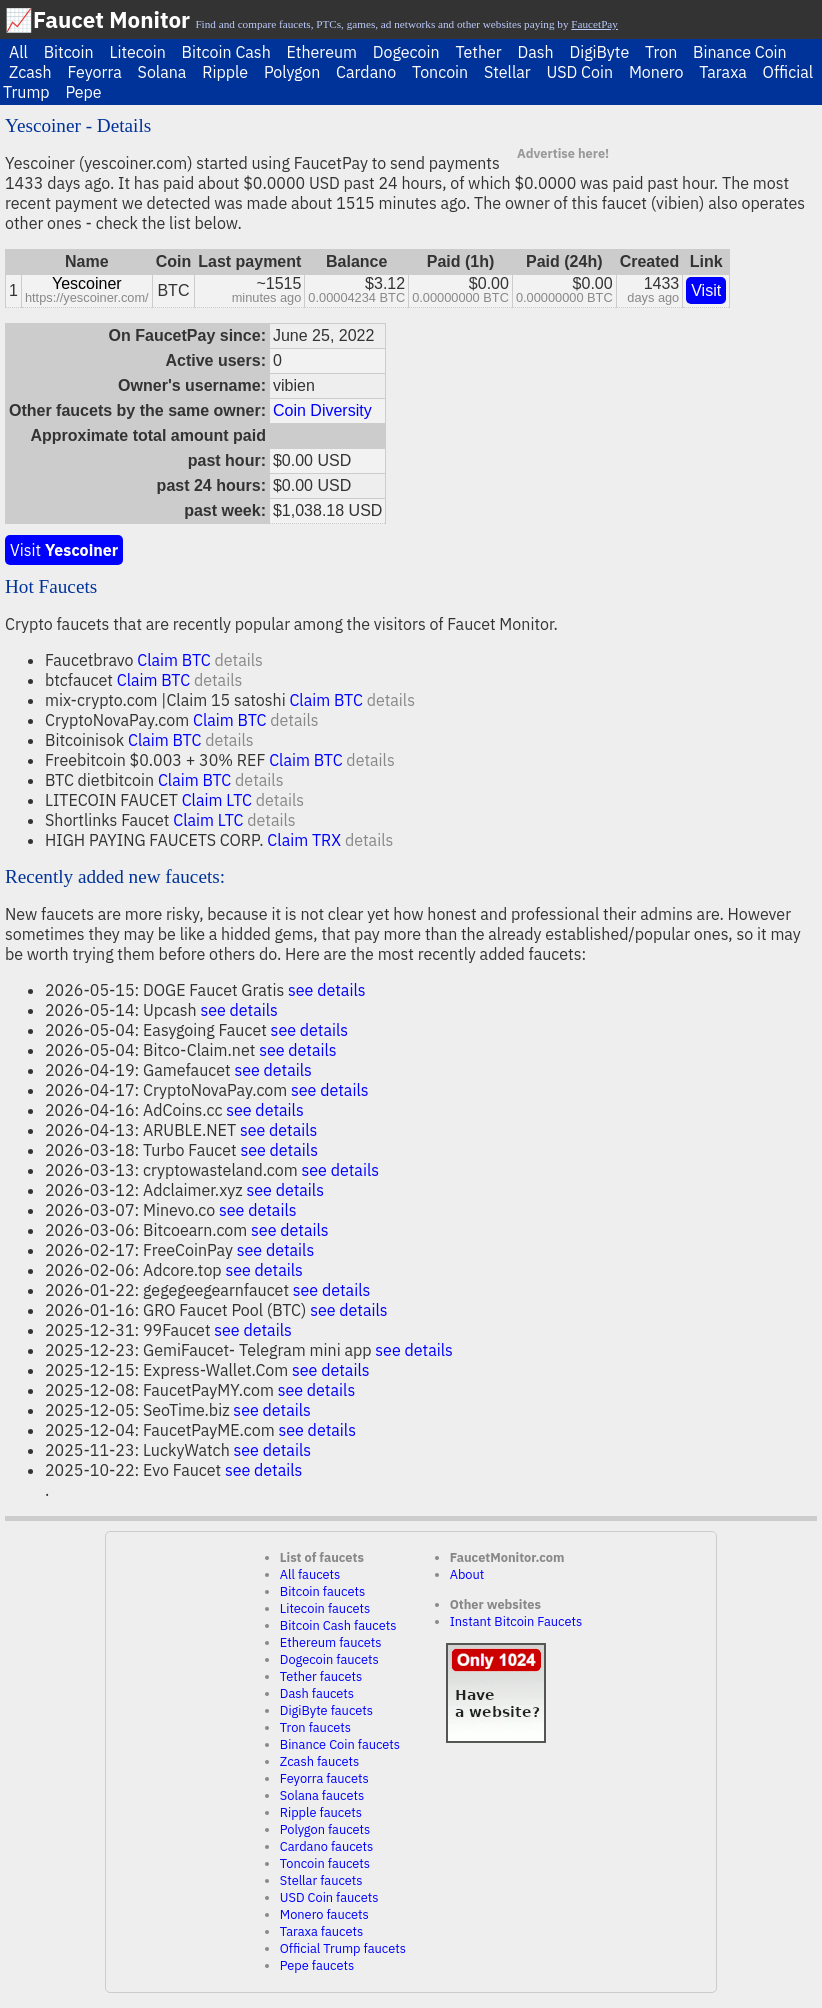 Image resolution: width=822 pixels, height=2008 pixels. What do you see at coordinates (331, 1642) in the screenshot?
I see `Ethereum faucets` at bounding box center [331, 1642].